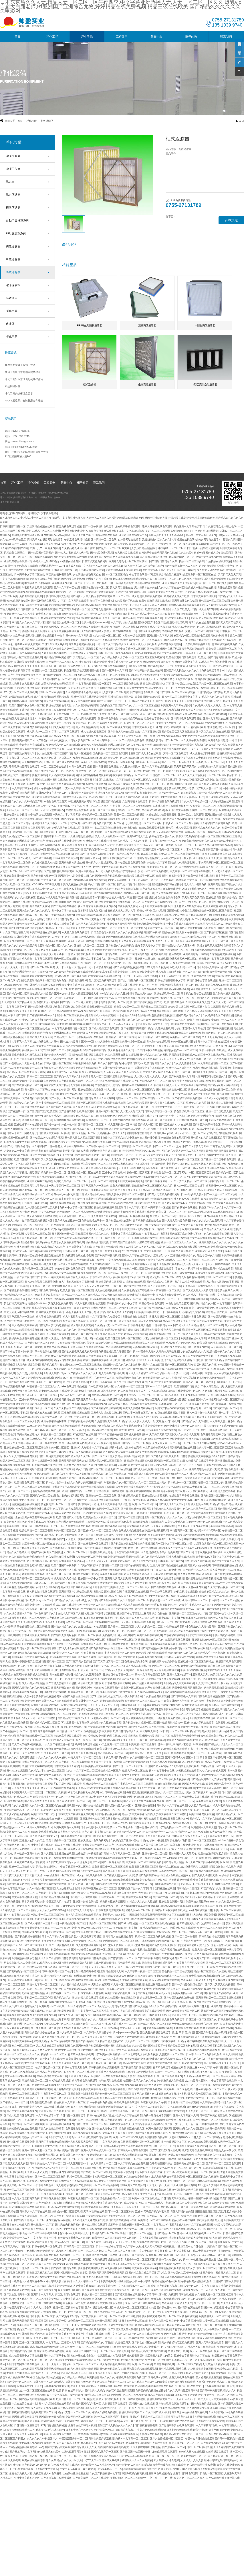 The width and height of the screenshot is (244, 2576). Describe the element at coordinates (129, 1041) in the screenshot. I see `亚洲欧美日韩综合一区在线` at that location.